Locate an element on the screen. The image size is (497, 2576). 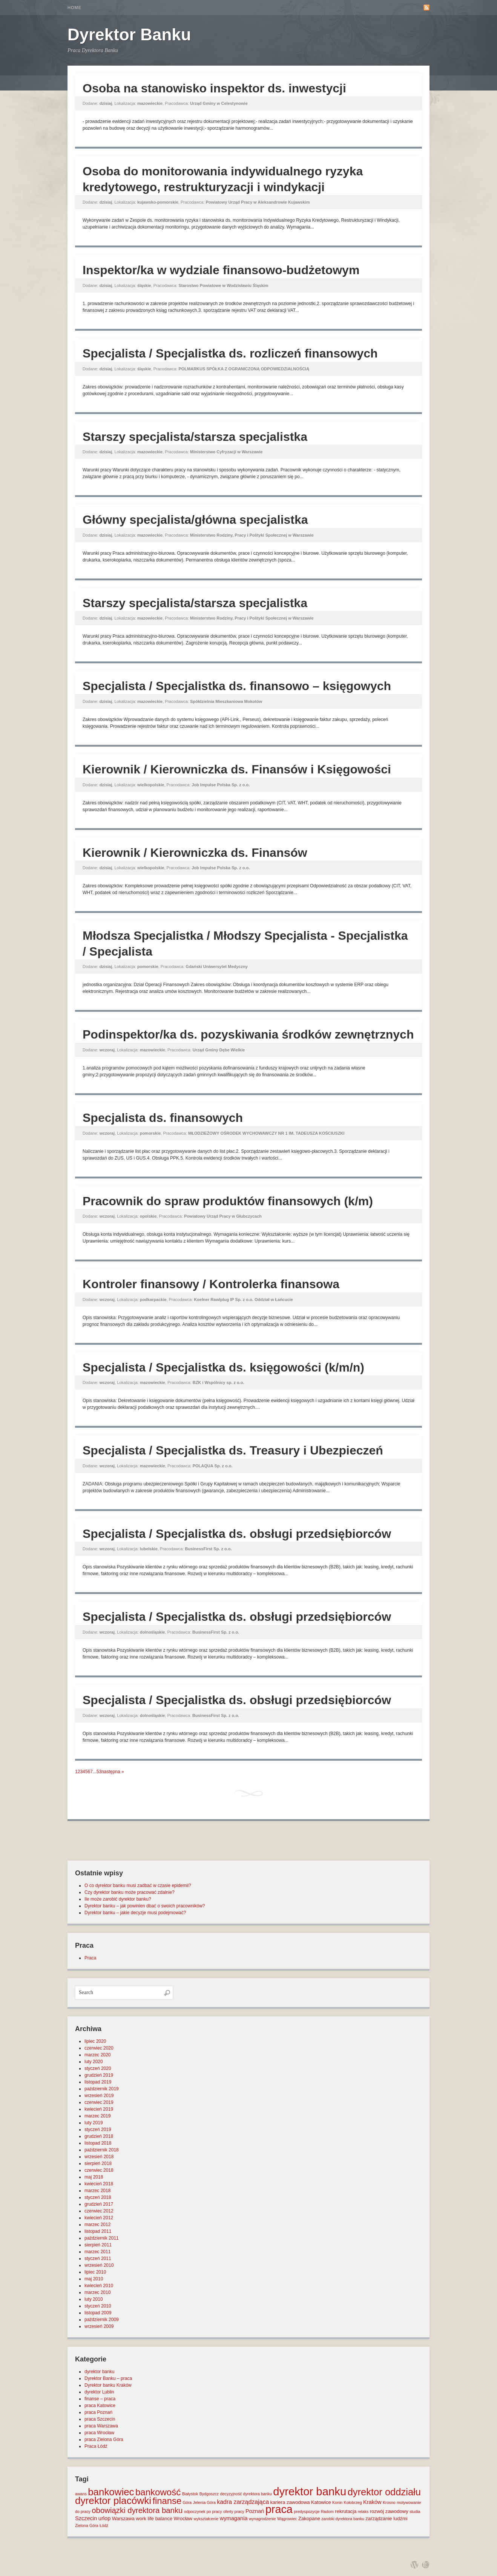
bankowość [bankowość (20 elementów)] is located at coordinates (158, 2492).